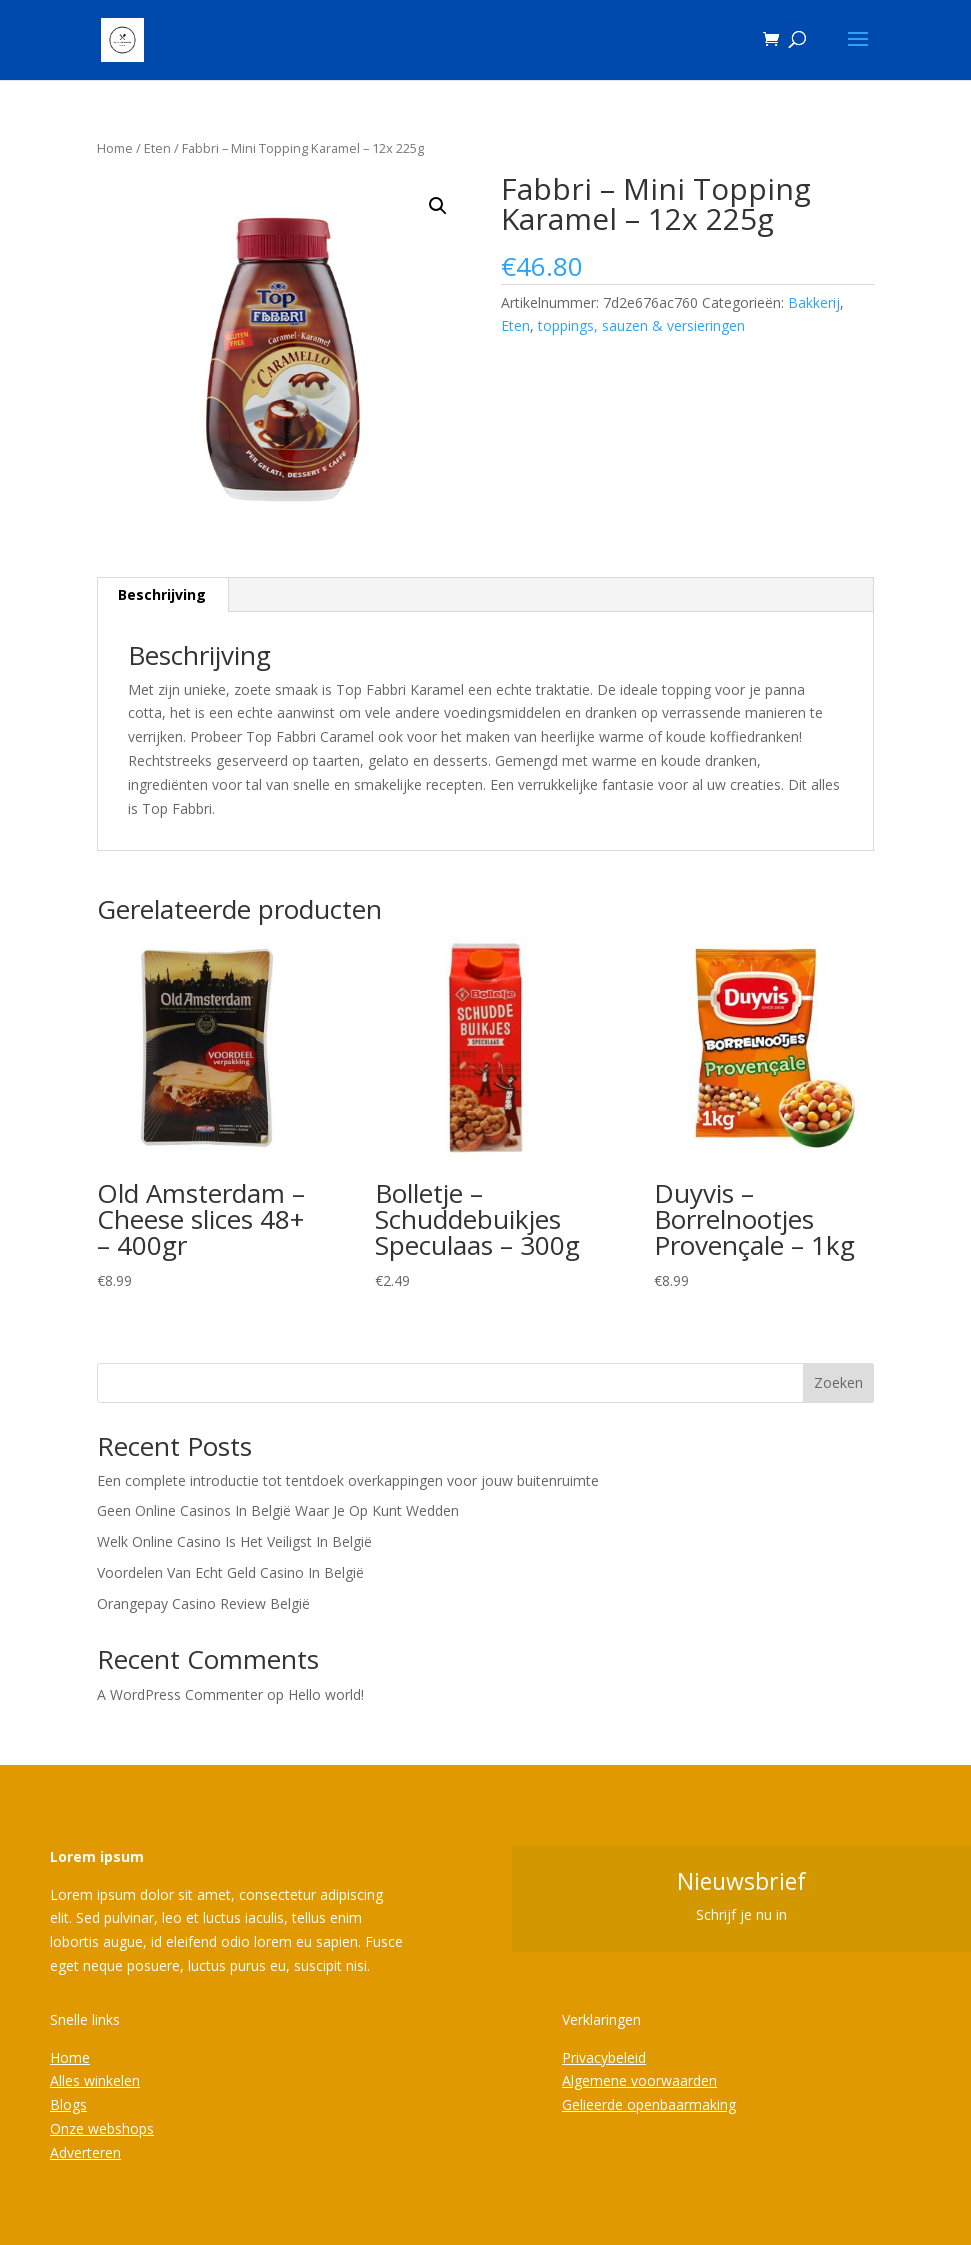 This screenshot has height=2245, width=971. Describe the element at coordinates (180, 1694) in the screenshot. I see `A WordPress Commenter` at that location.